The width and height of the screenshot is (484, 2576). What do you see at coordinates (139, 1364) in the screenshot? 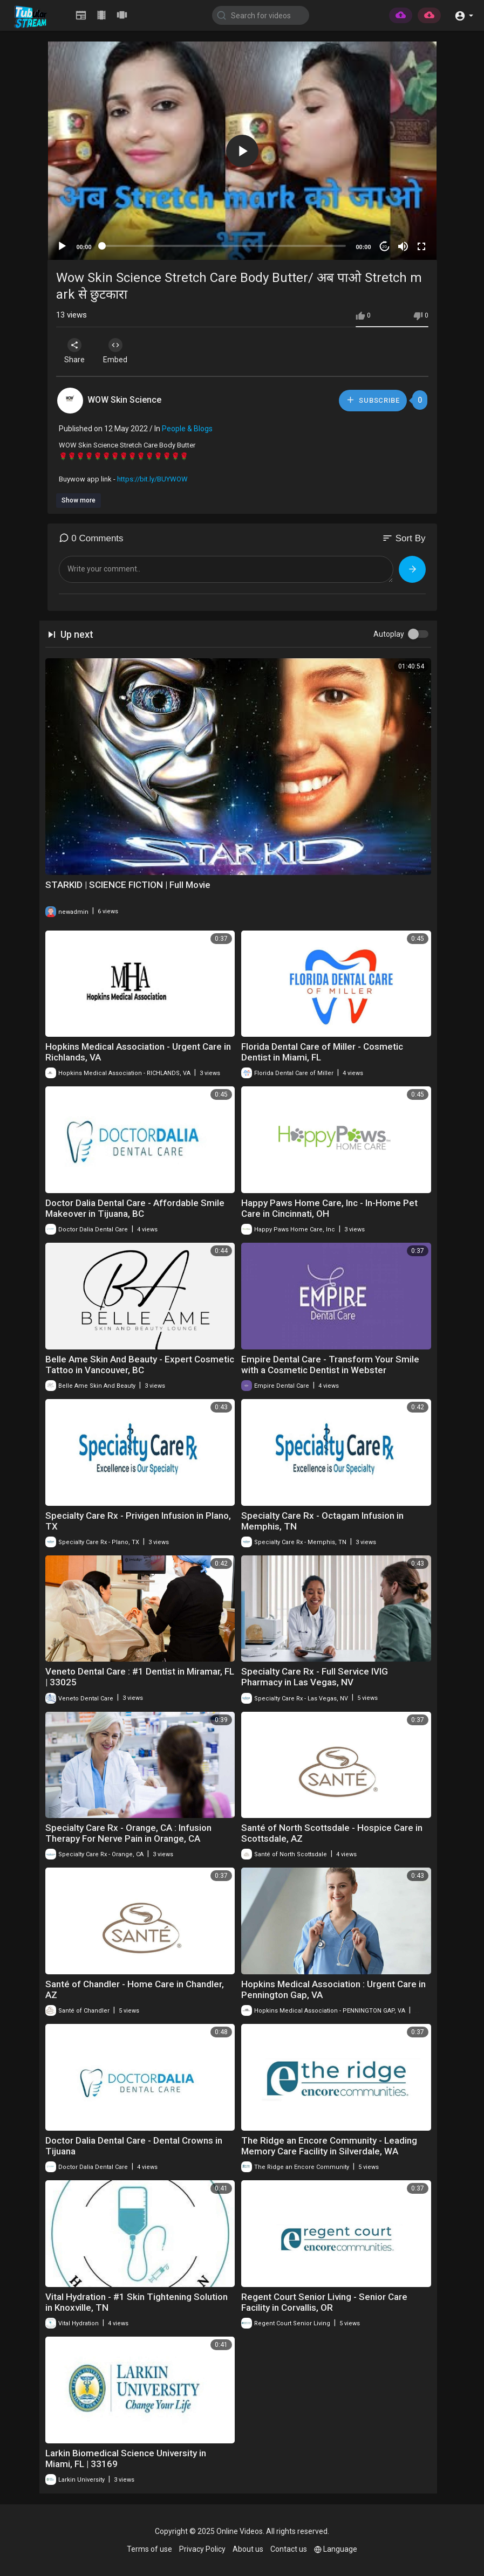
I see `Belle Ame Skin And Beauty - Expert Cosmetic Tattoo in Vancouver, BC` at bounding box center [139, 1364].